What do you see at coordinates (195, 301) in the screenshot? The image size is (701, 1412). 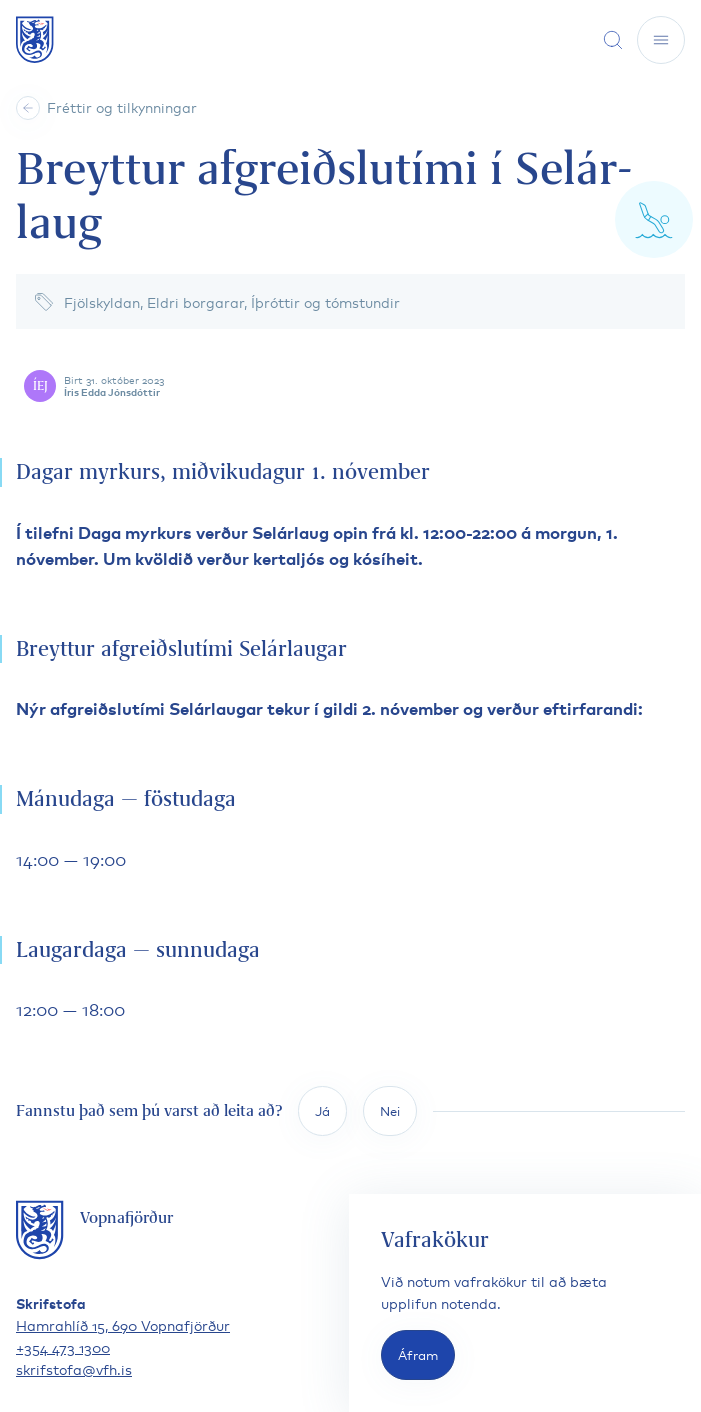 I see `Eldri borgarar` at bounding box center [195, 301].